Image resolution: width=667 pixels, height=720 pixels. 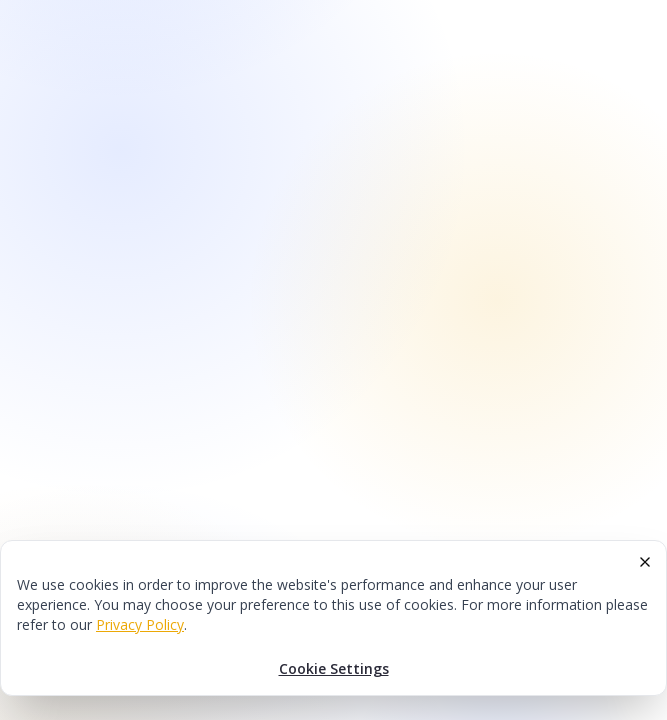 I want to click on Cookie Settings, so click(x=334, y=668).